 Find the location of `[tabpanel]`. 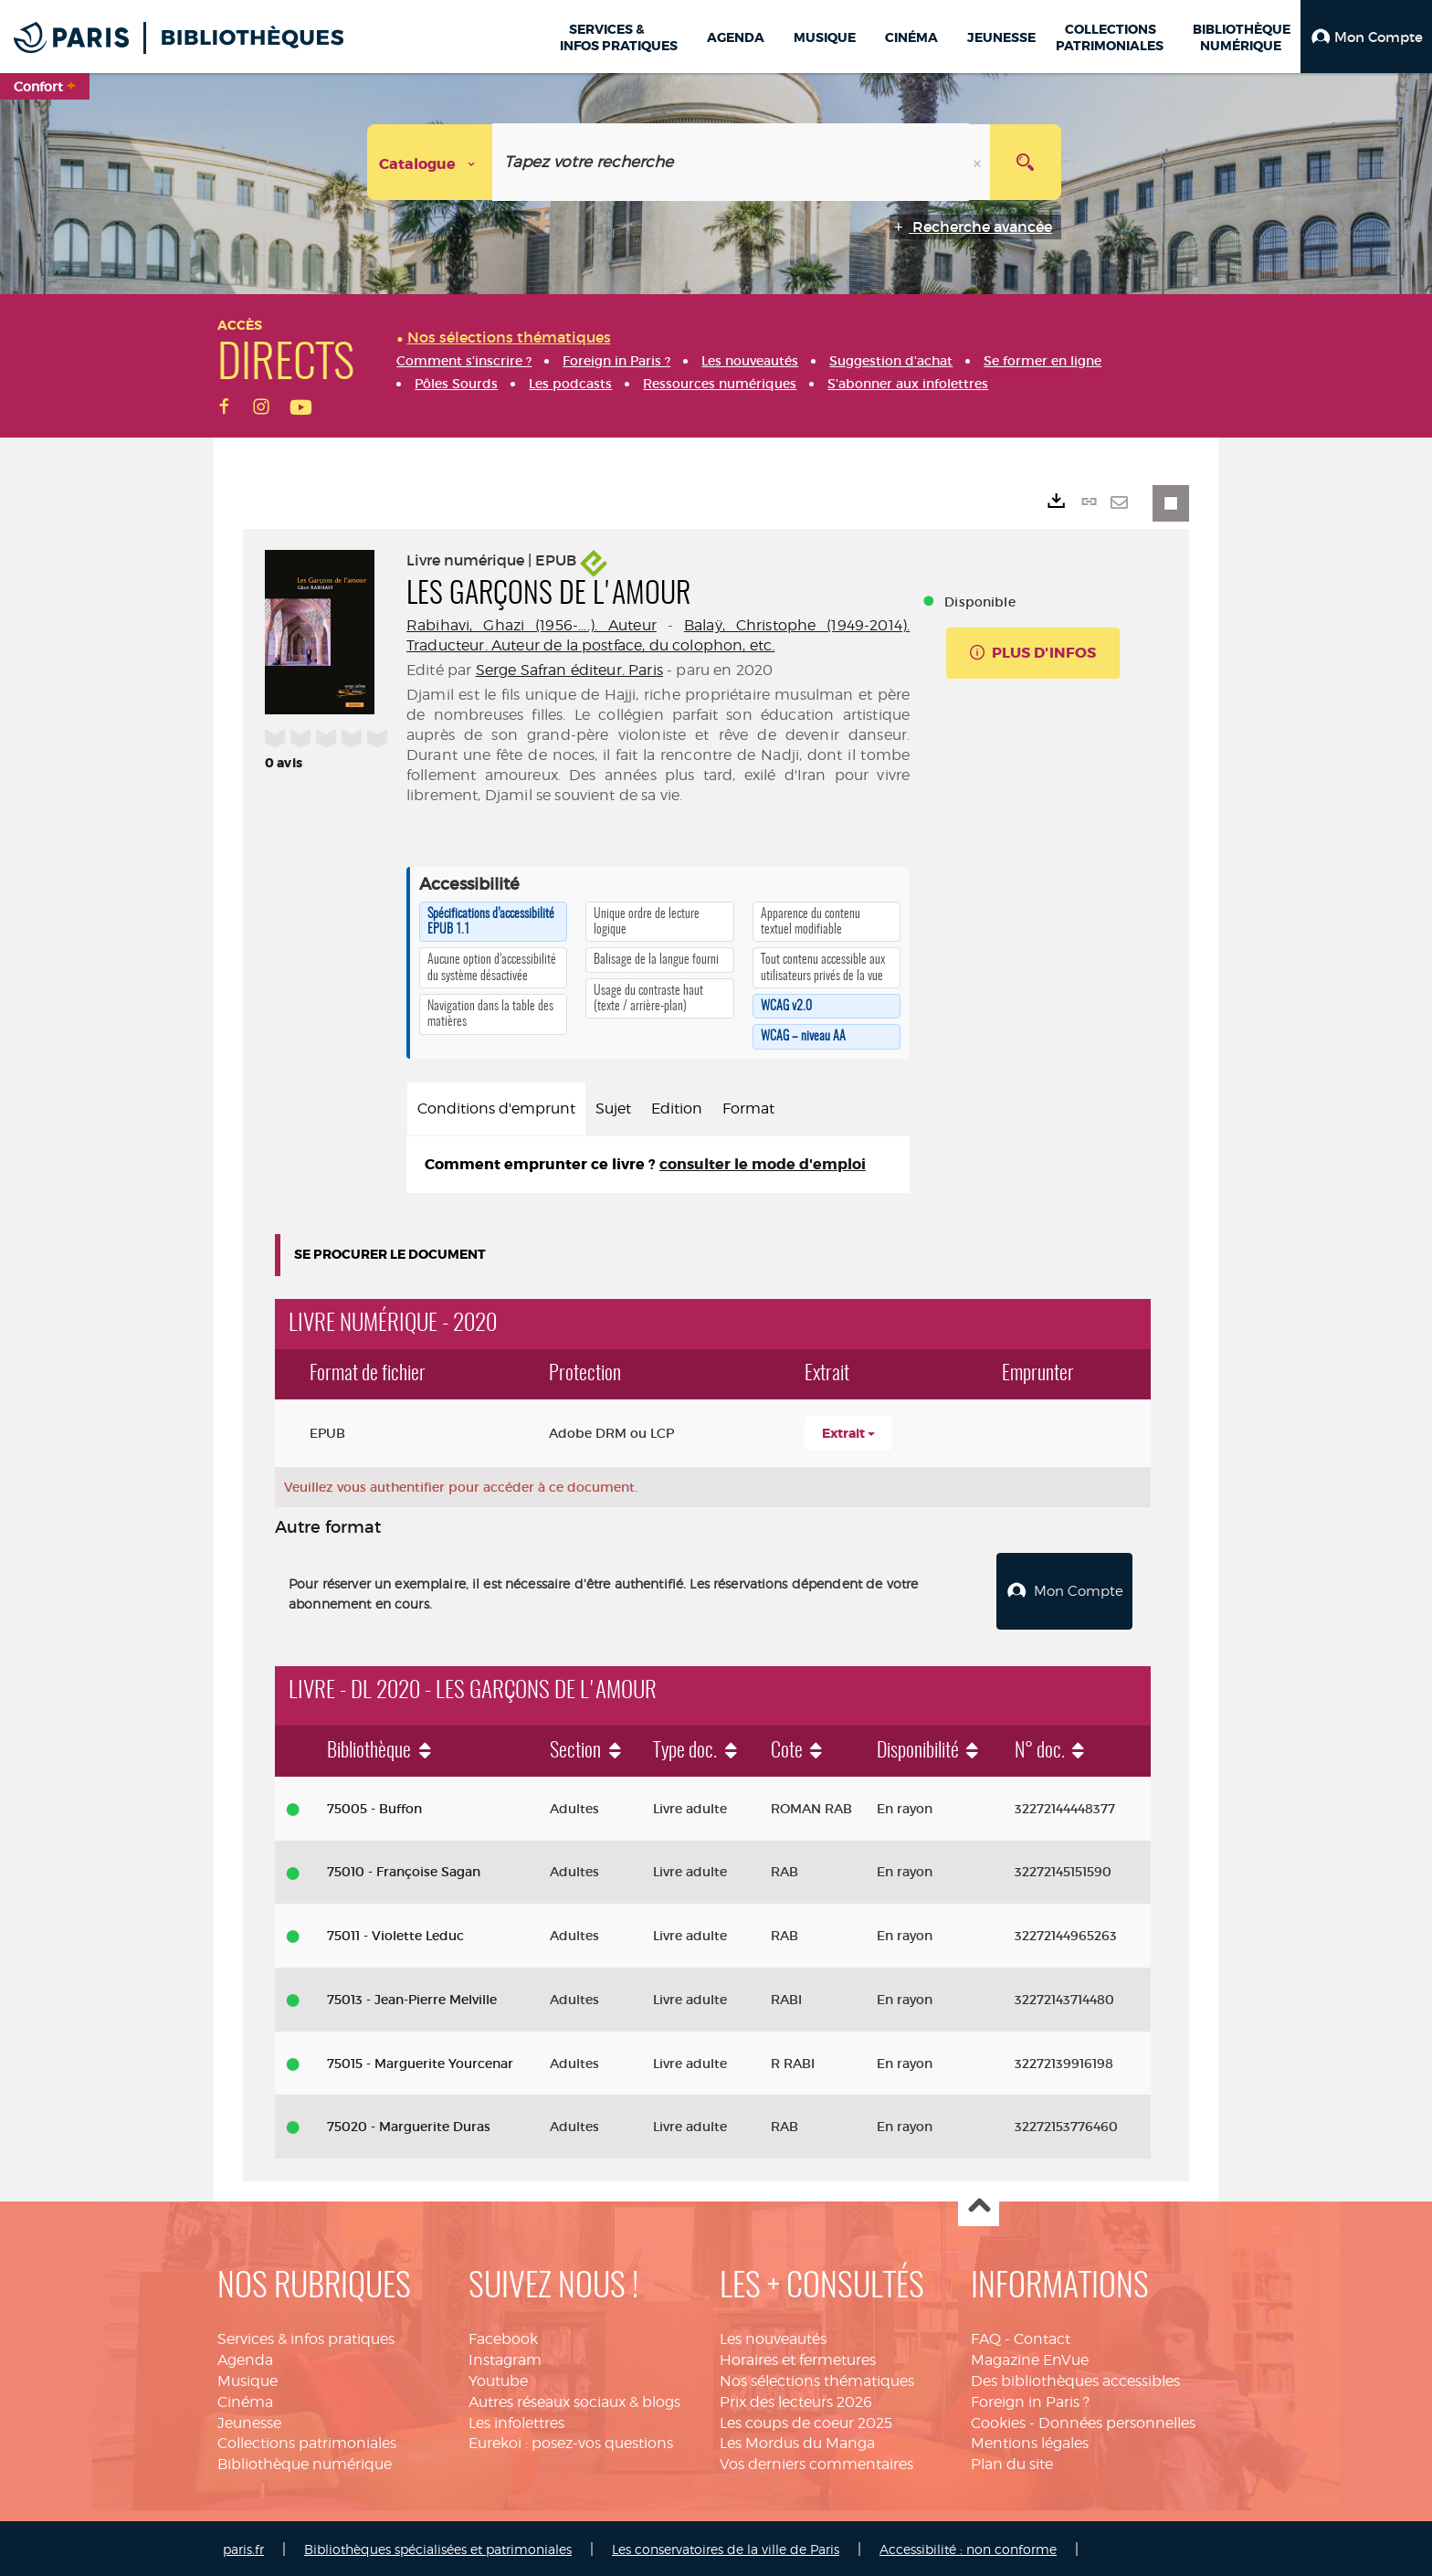

[tabpanel] is located at coordinates (658, 1165).